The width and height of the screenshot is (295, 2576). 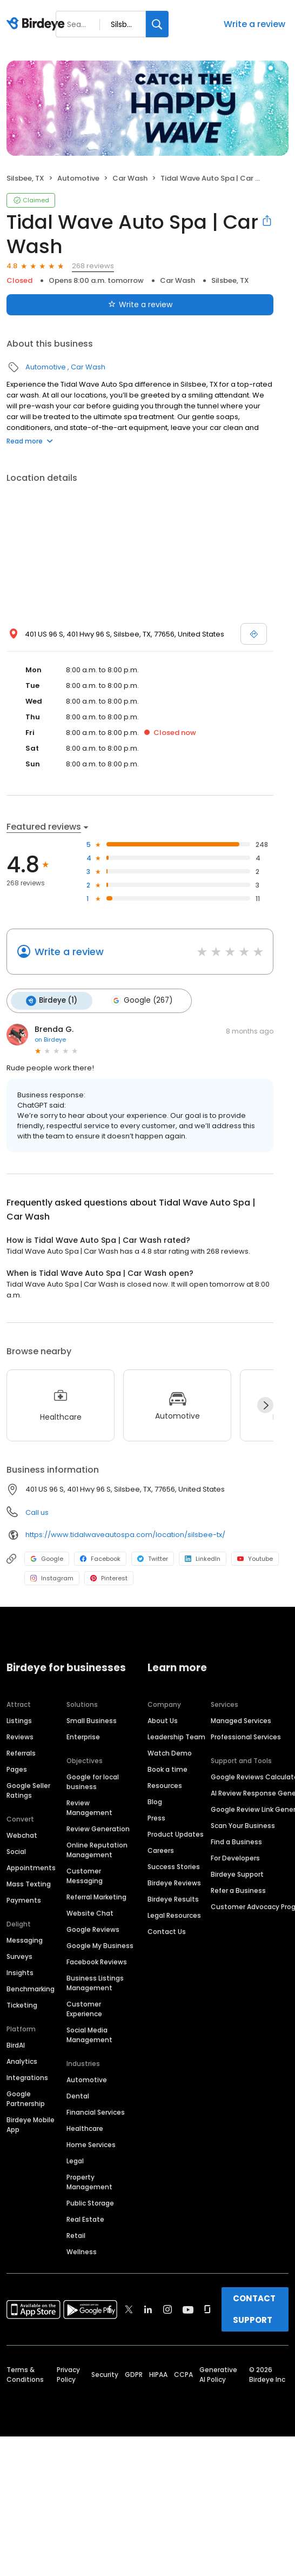 What do you see at coordinates (19, 1719) in the screenshot?
I see `Listings` at bounding box center [19, 1719].